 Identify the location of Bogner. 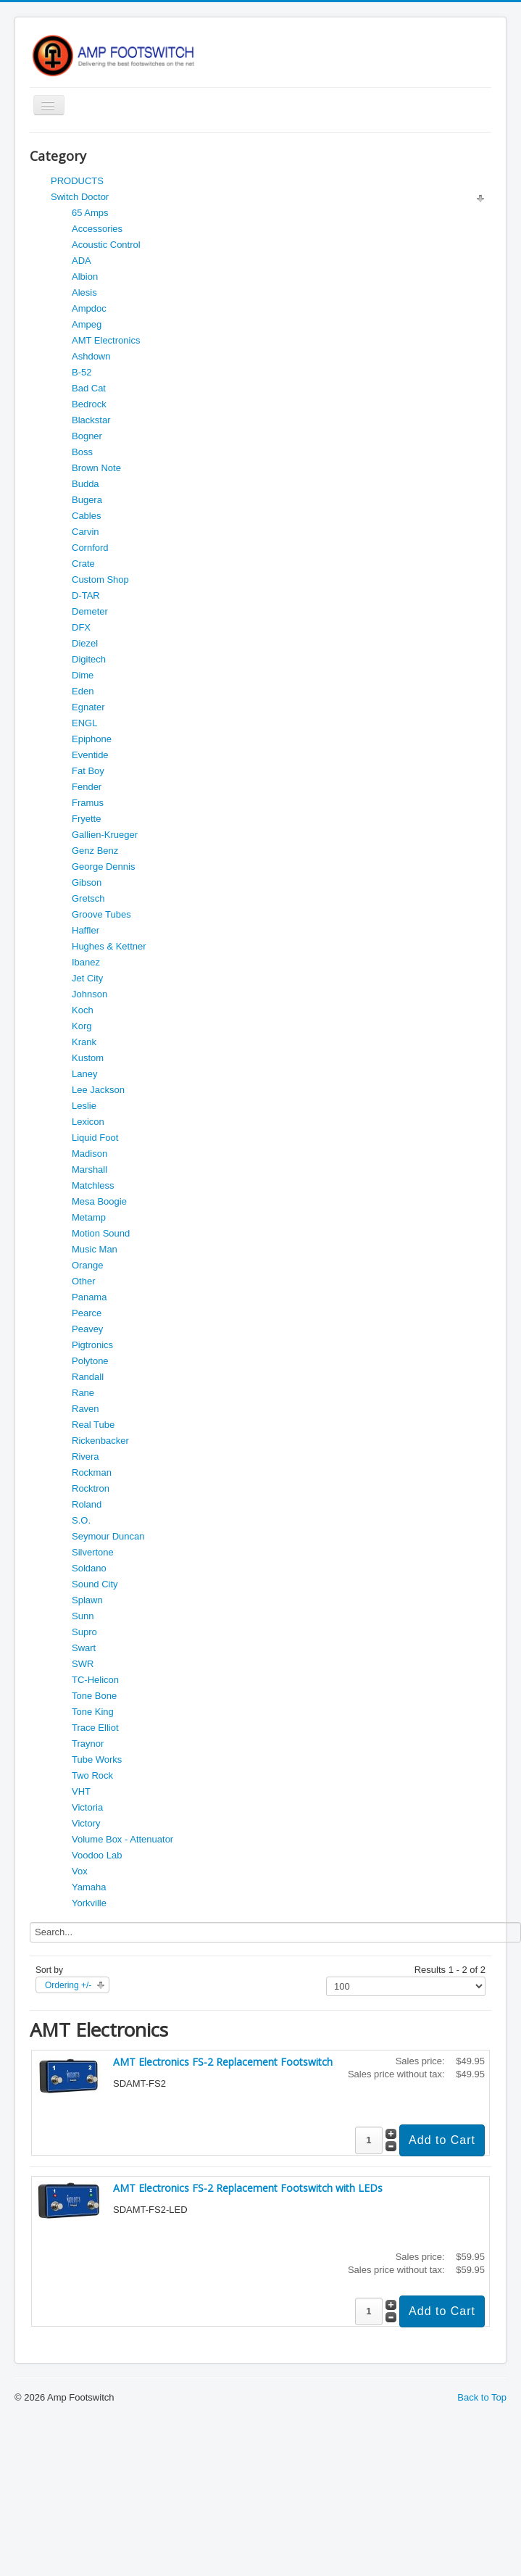
(87, 436).